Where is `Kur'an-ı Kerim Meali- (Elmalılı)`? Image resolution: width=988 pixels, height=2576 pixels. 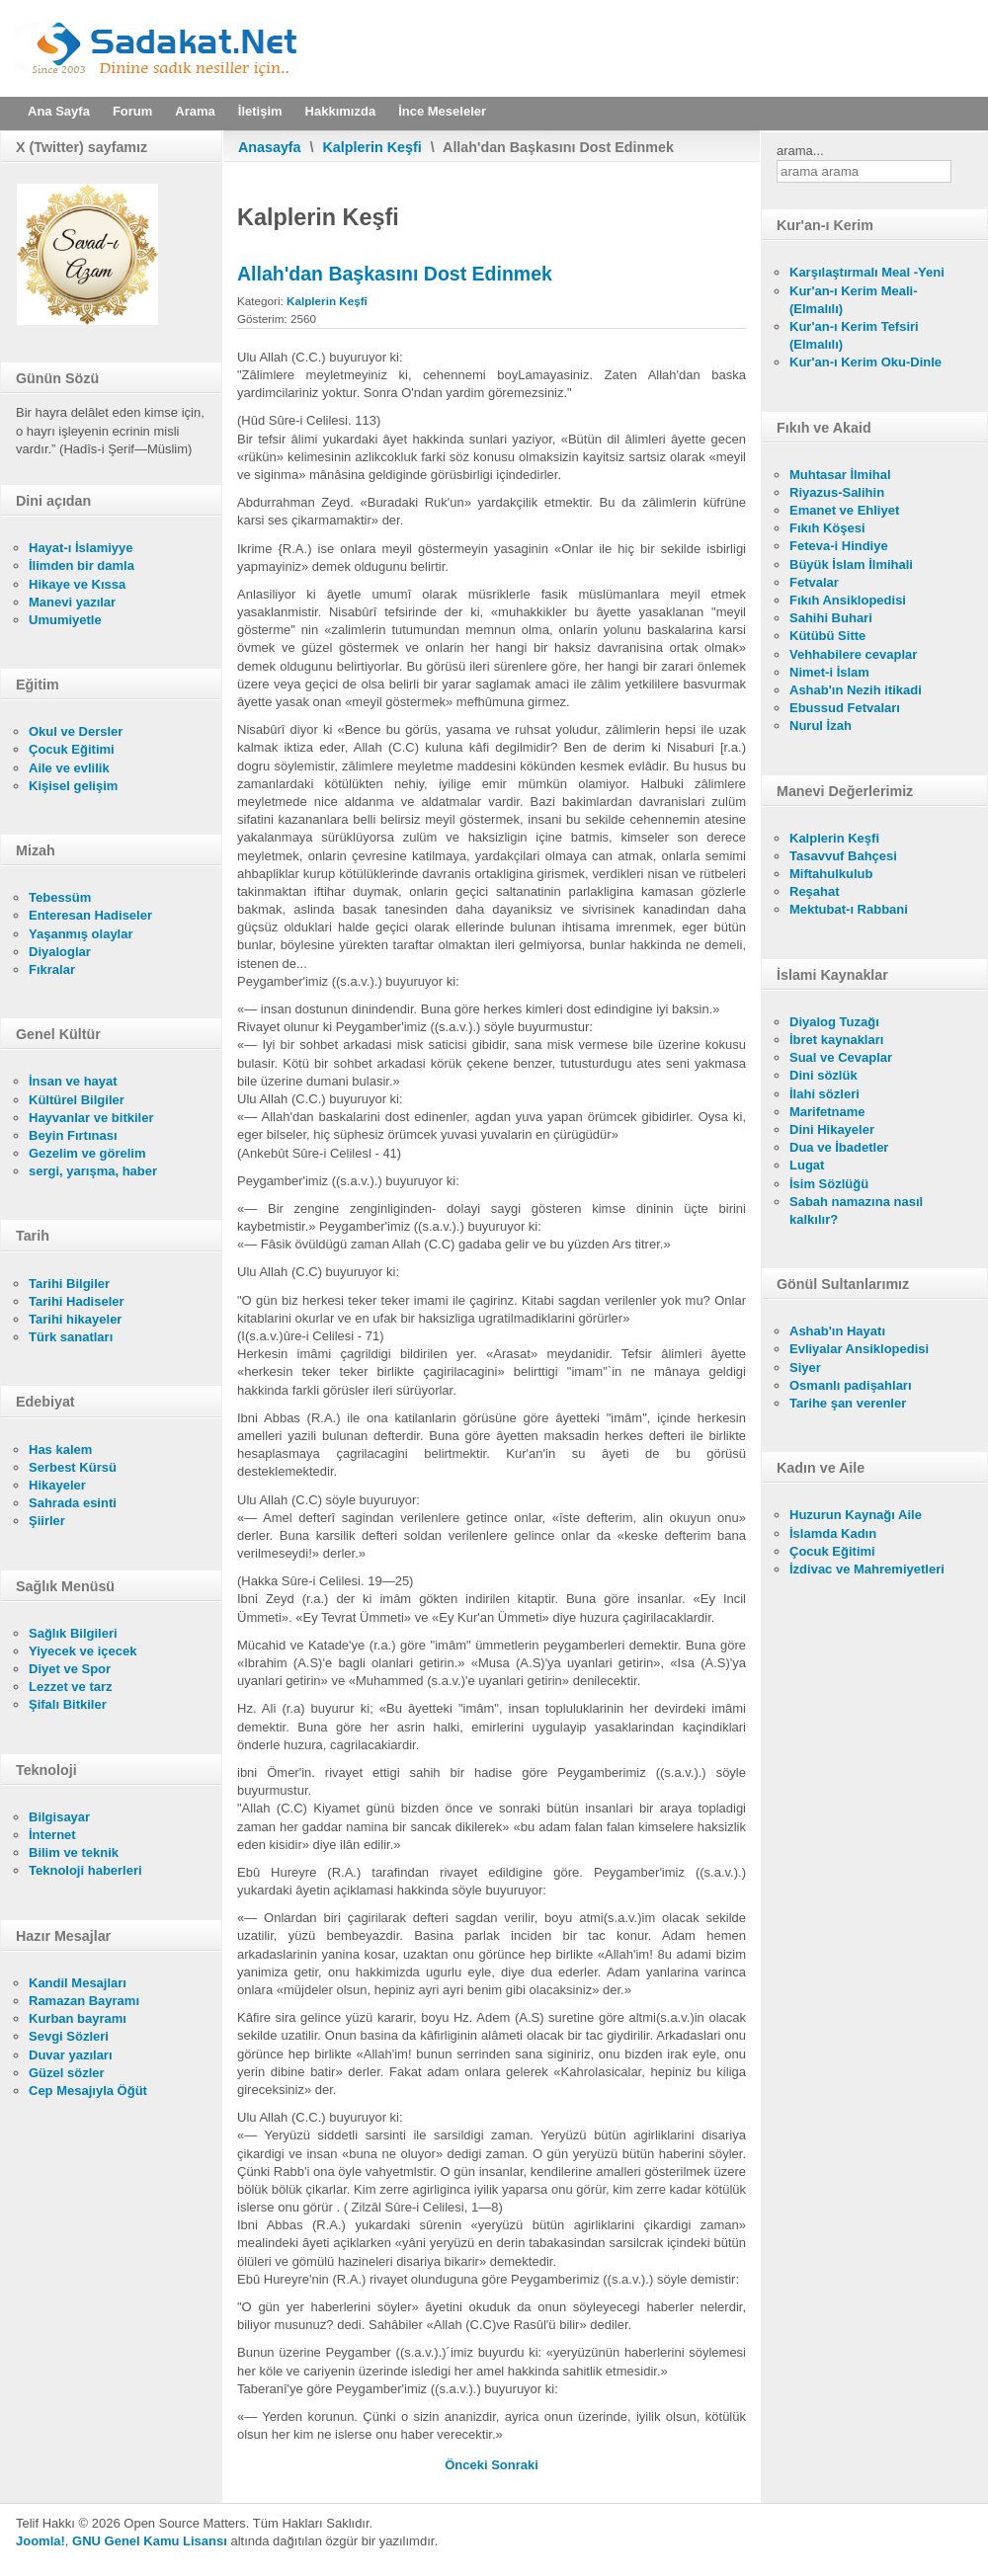
Kur'an-ı Kerim Meali- (Elmalılı) is located at coordinates (853, 299).